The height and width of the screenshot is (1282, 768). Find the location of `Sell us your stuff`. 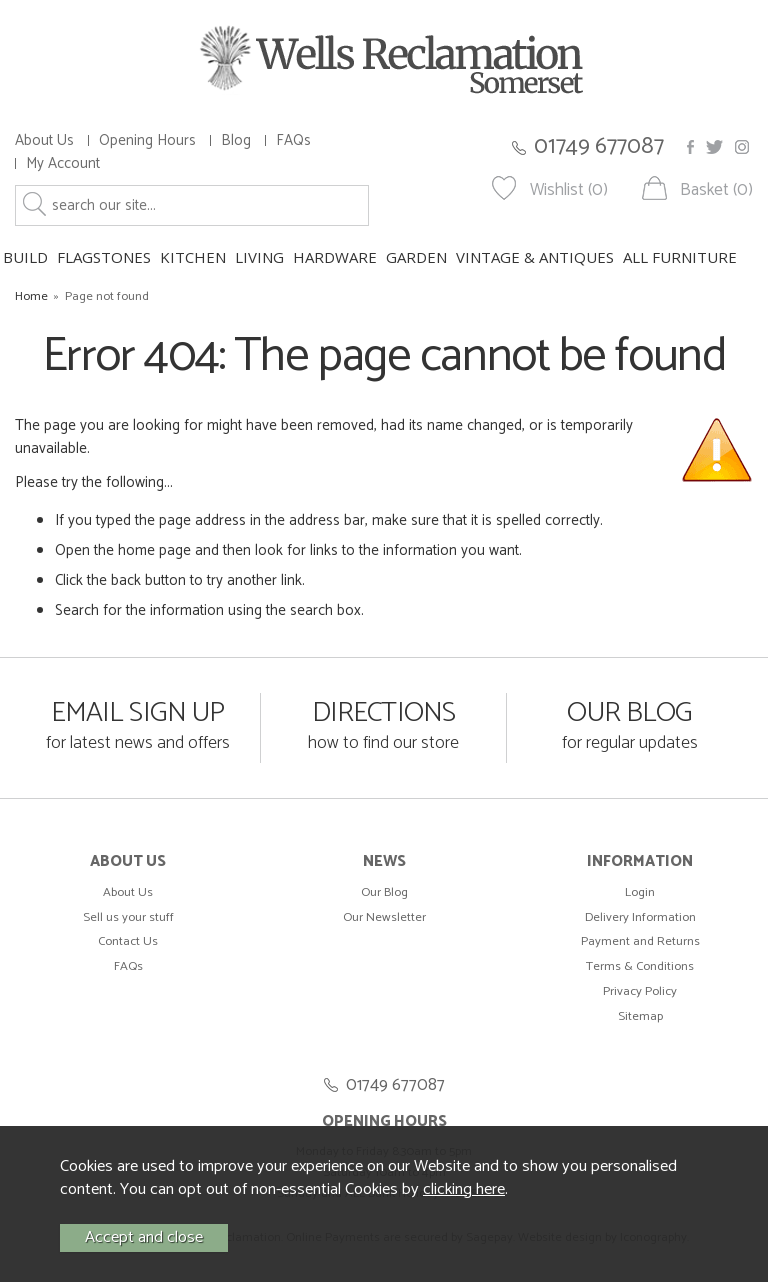

Sell us your stuff is located at coordinates (128, 917).